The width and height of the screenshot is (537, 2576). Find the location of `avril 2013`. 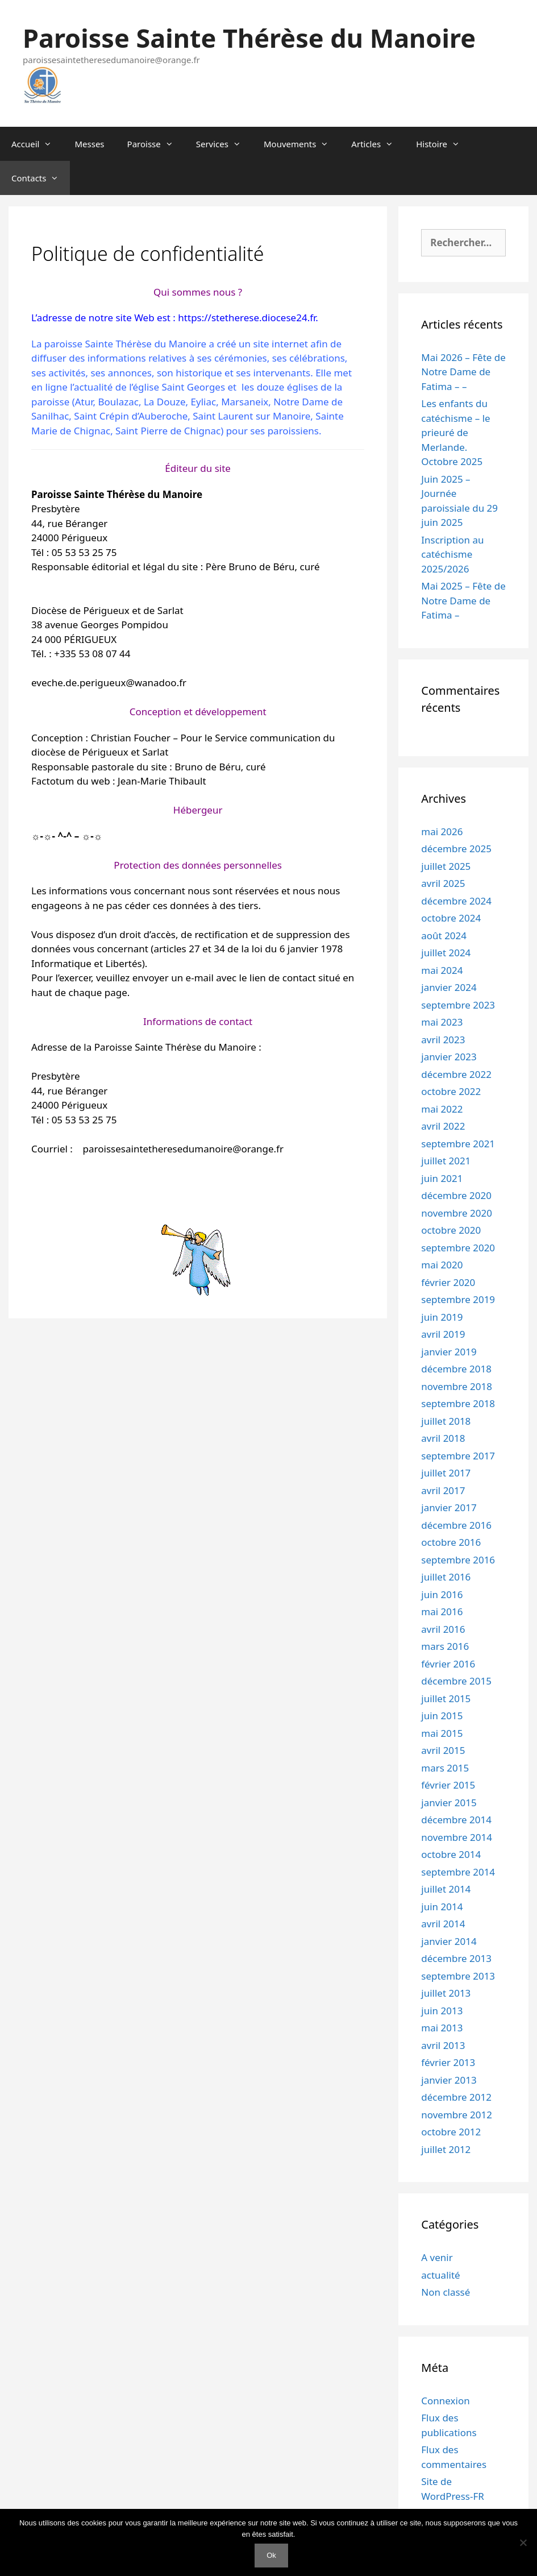

avril 2013 is located at coordinates (443, 2045).